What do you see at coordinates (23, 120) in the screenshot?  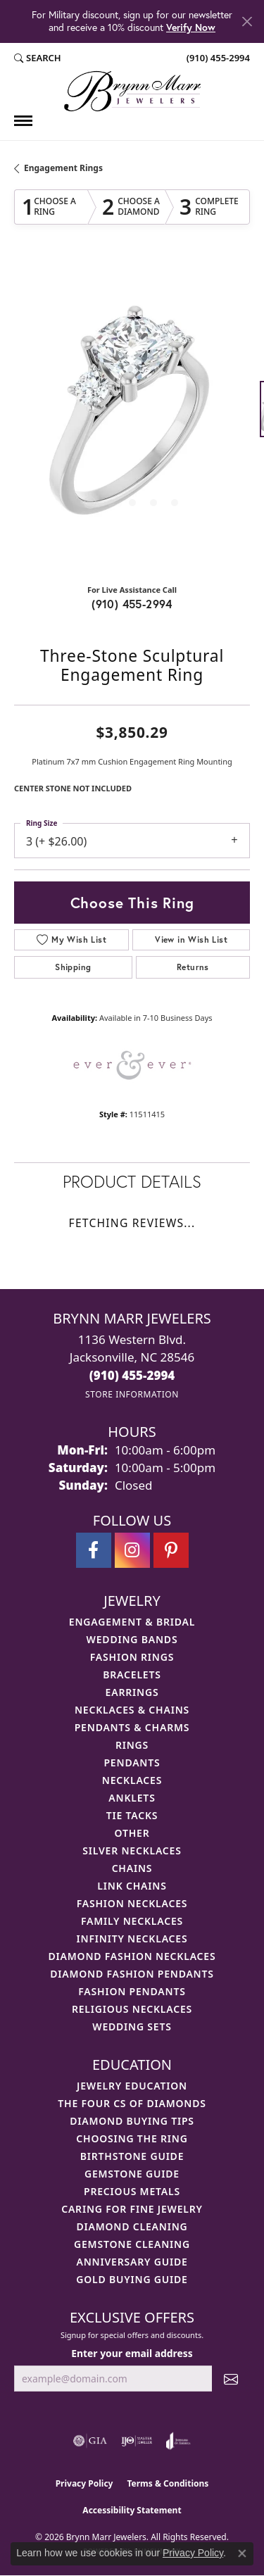 I see `[Toggle navigation]` at bounding box center [23, 120].